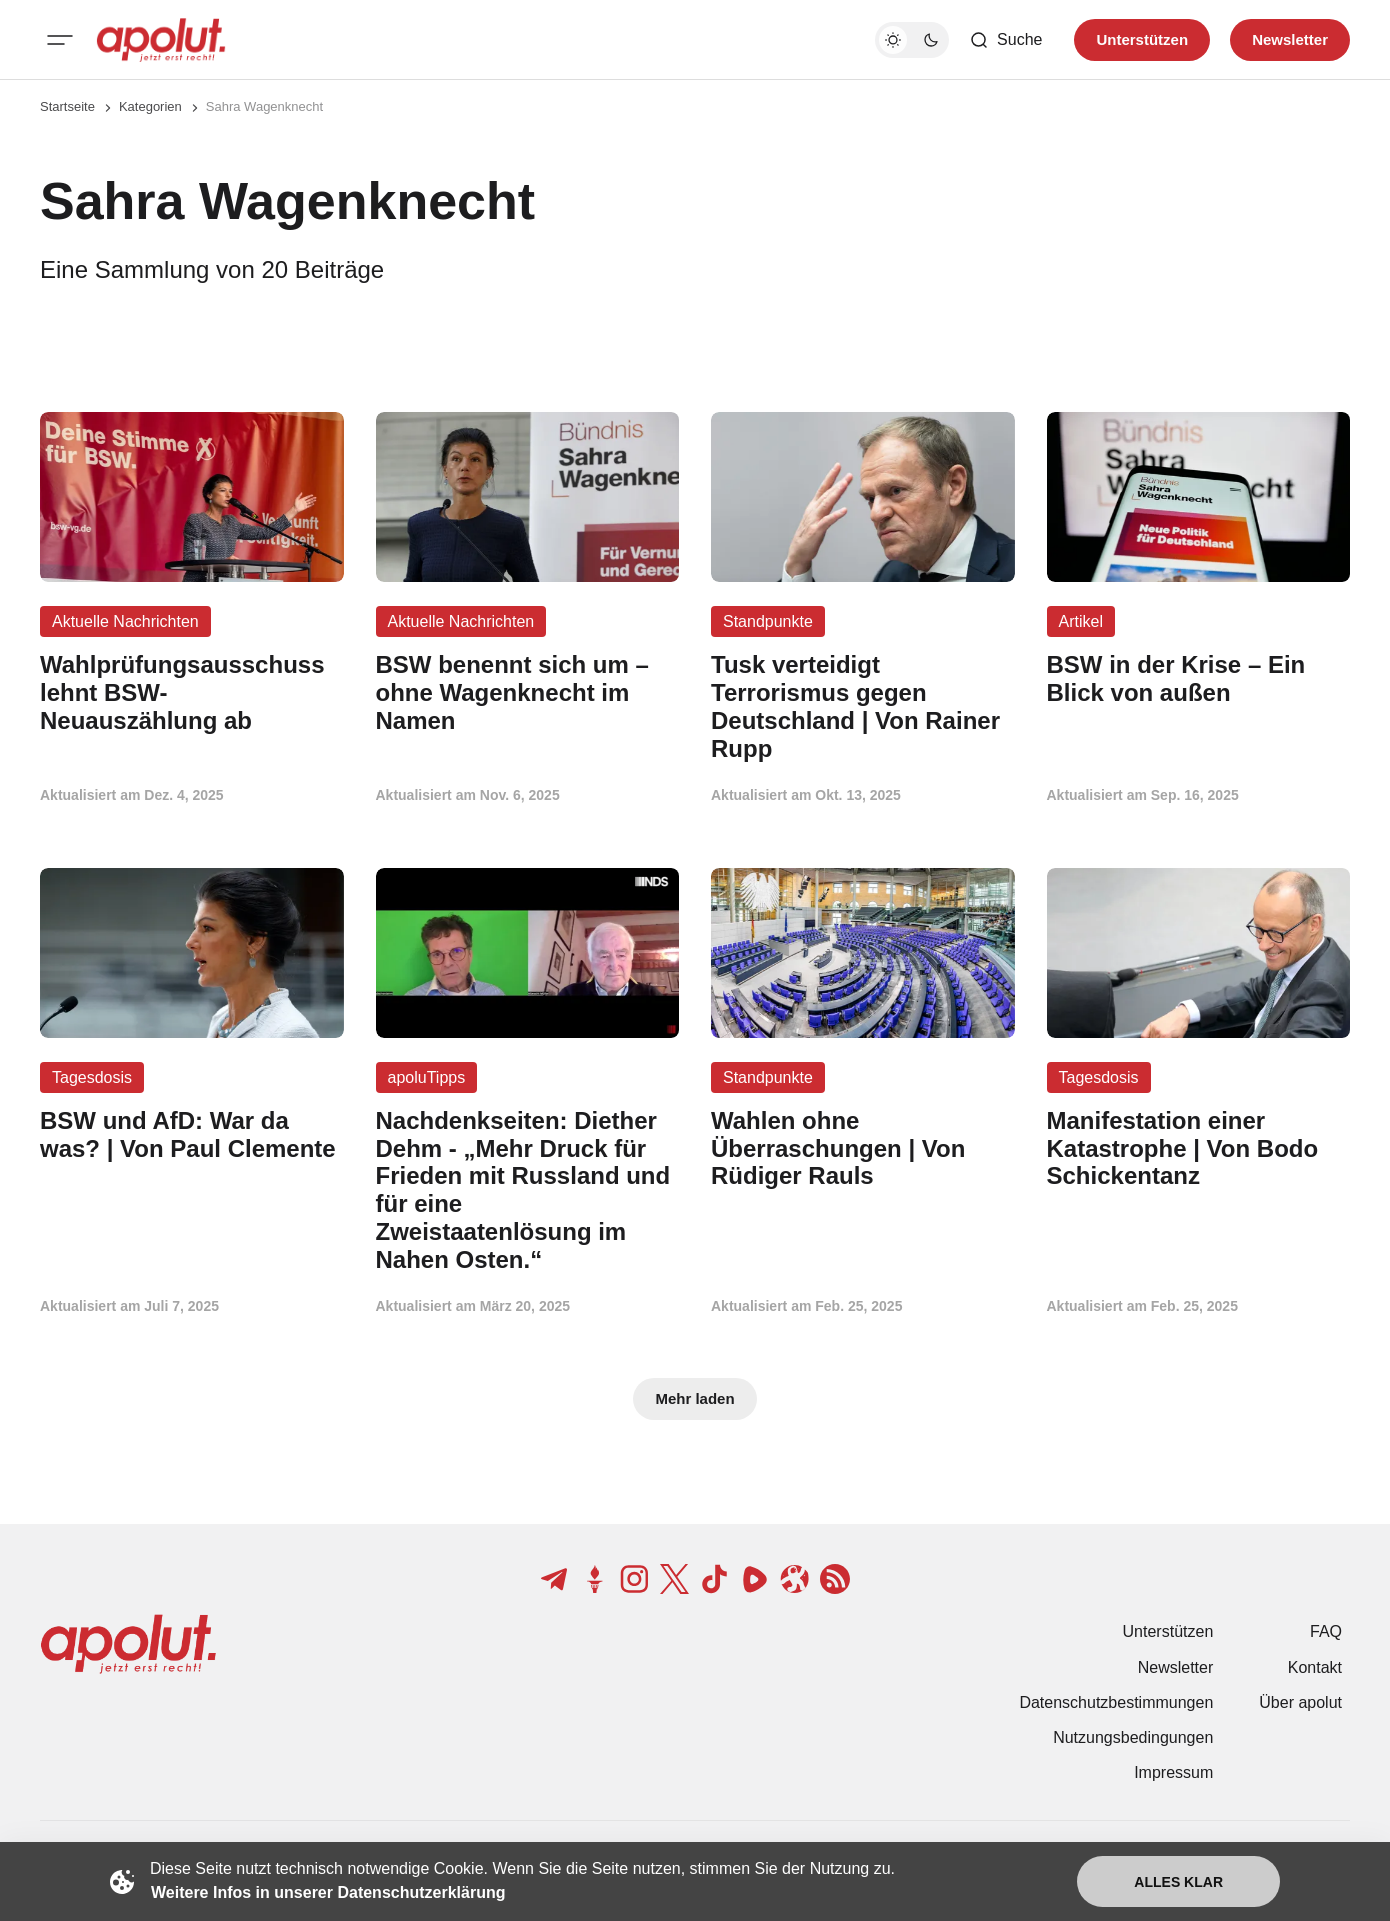 The height and width of the screenshot is (1921, 1390). I want to click on Aktuelle Nachrichten [Aktuelle Nachrichten Tag-Link], so click(125, 621).